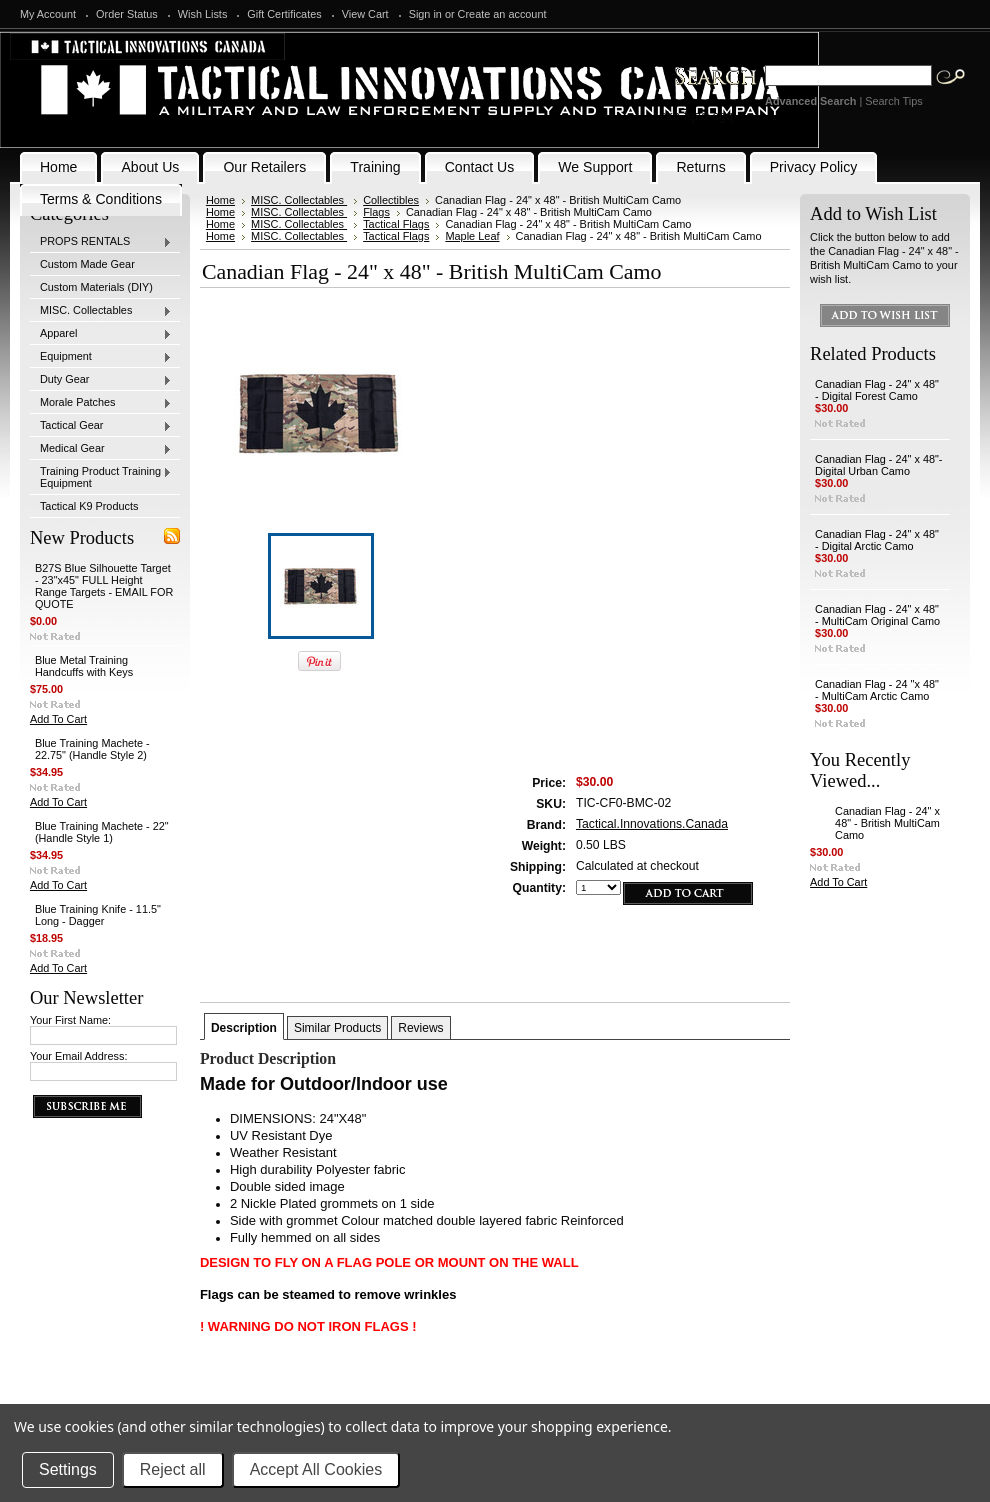  Describe the element at coordinates (472, 236) in the screenshot. I see `Maple Leaf` at that location.